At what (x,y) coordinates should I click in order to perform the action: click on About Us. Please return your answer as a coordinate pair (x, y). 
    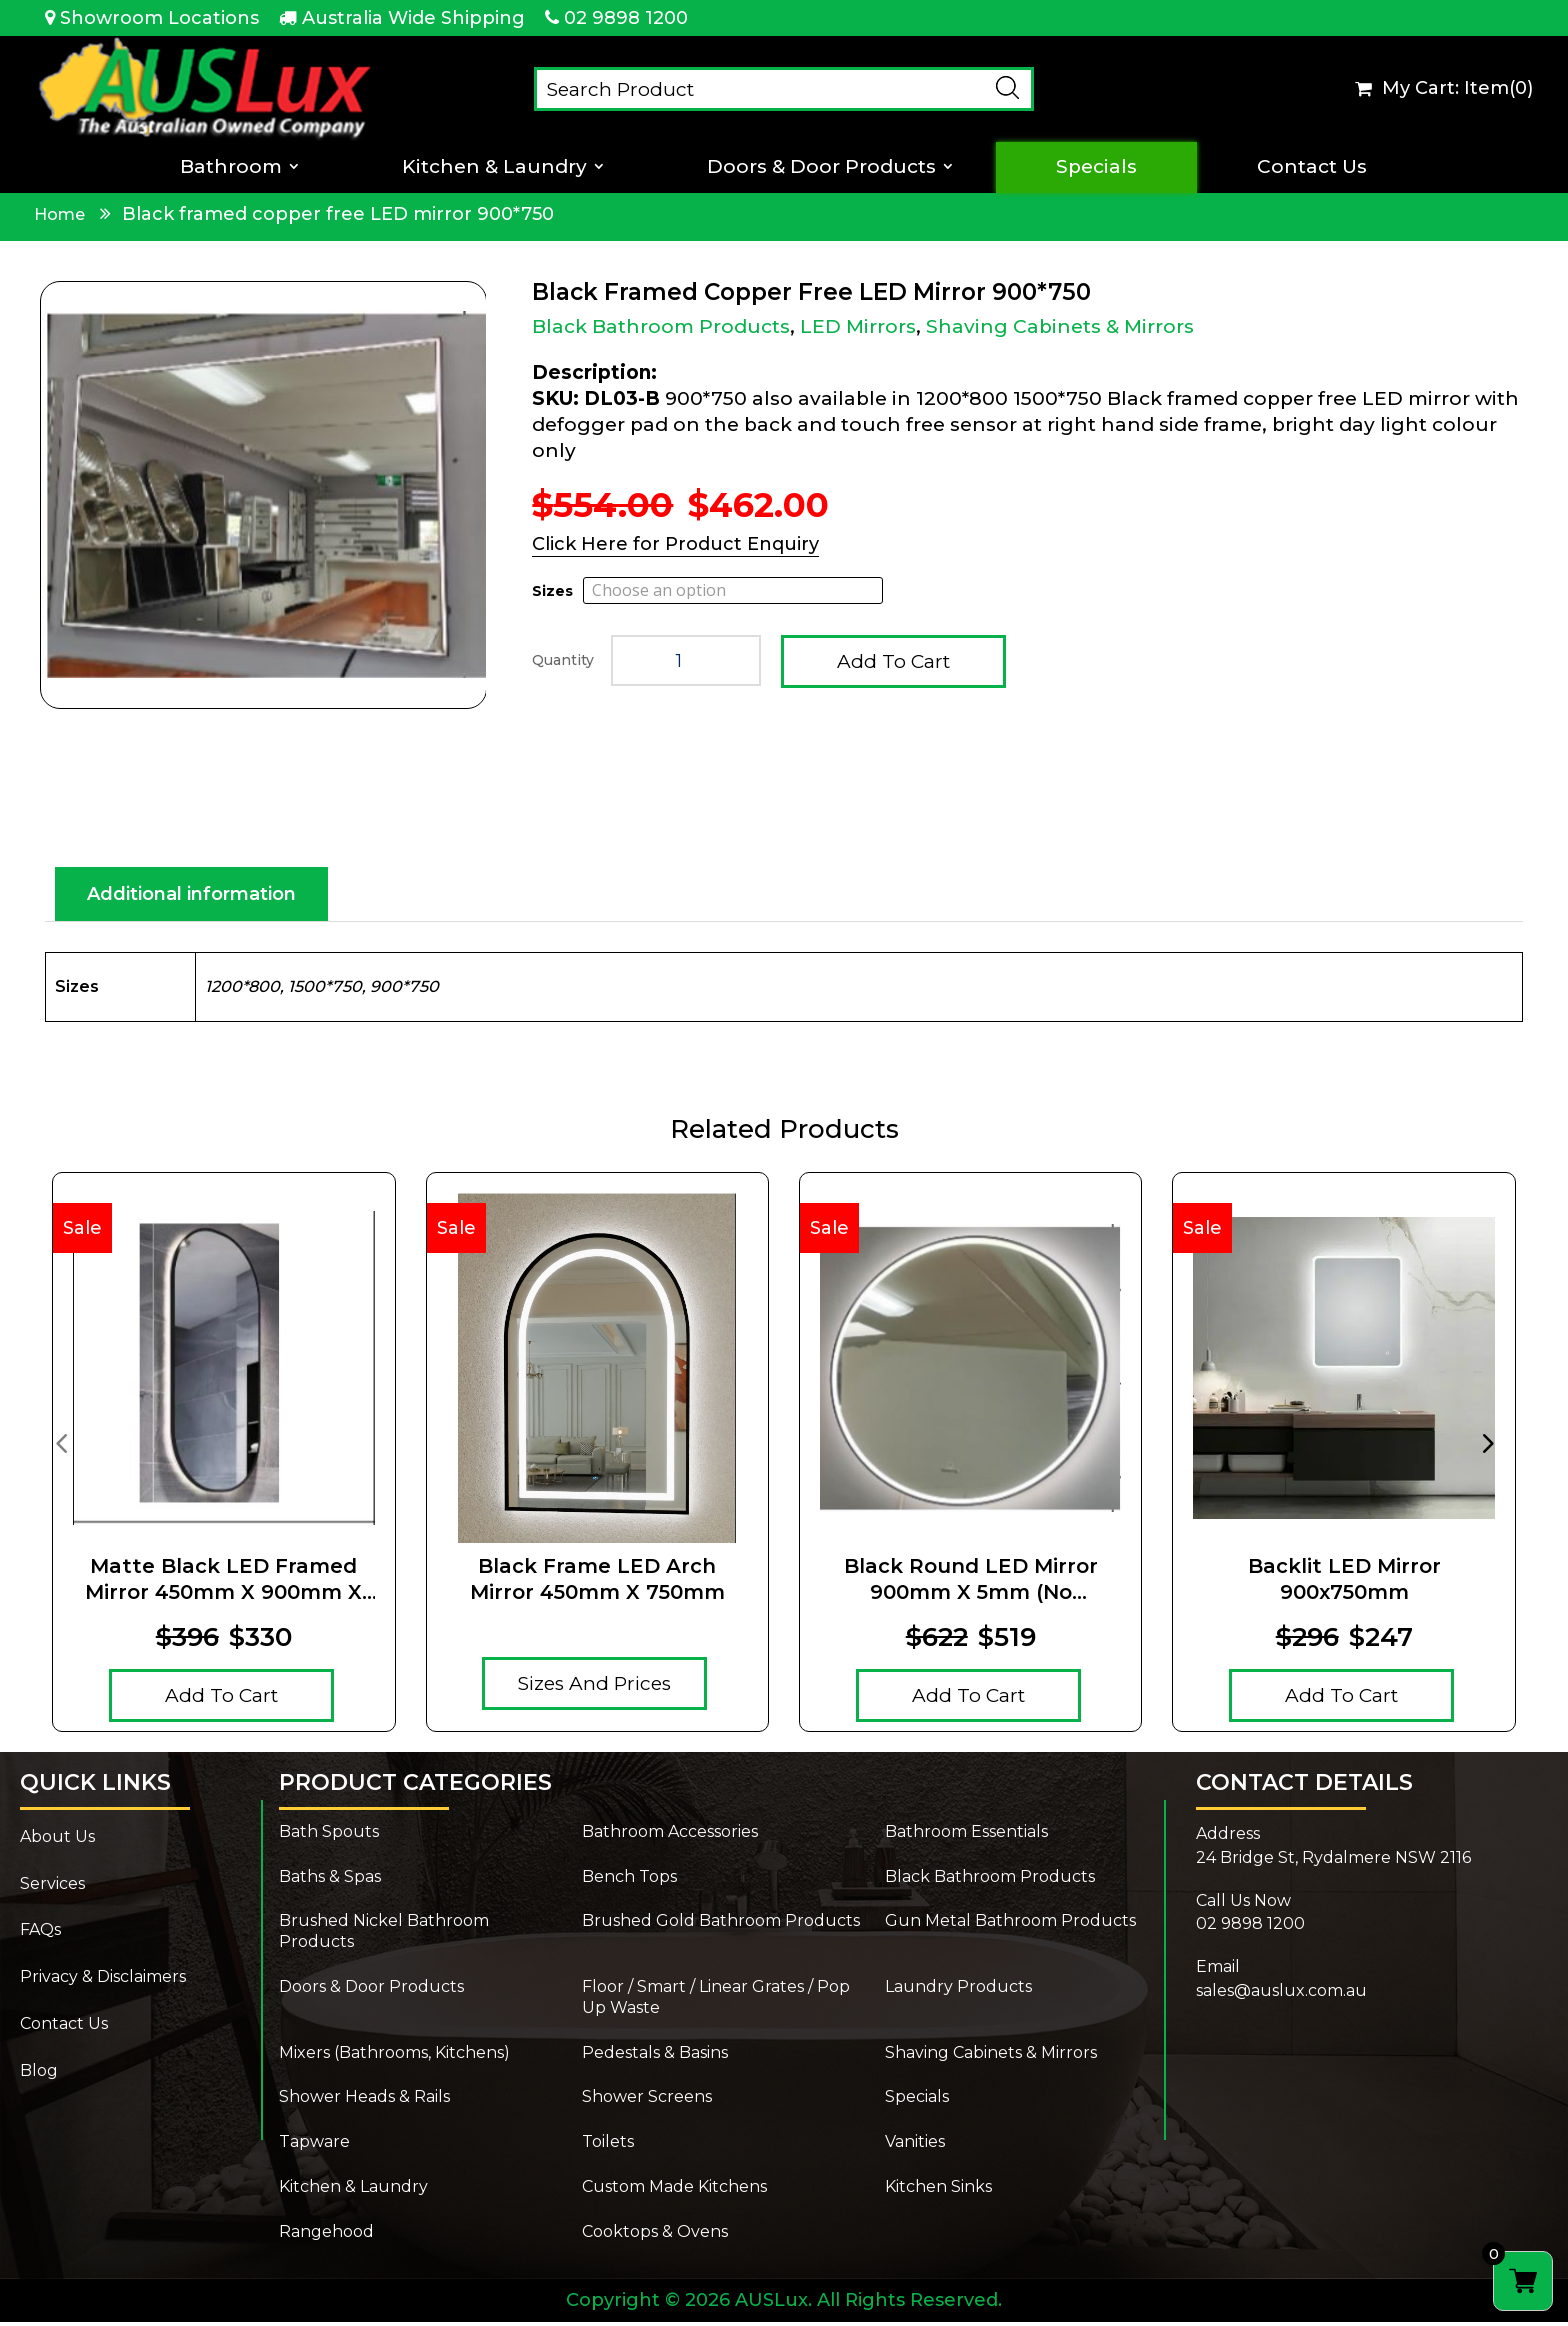
    Looking at the image, I should click on (57, 1840).